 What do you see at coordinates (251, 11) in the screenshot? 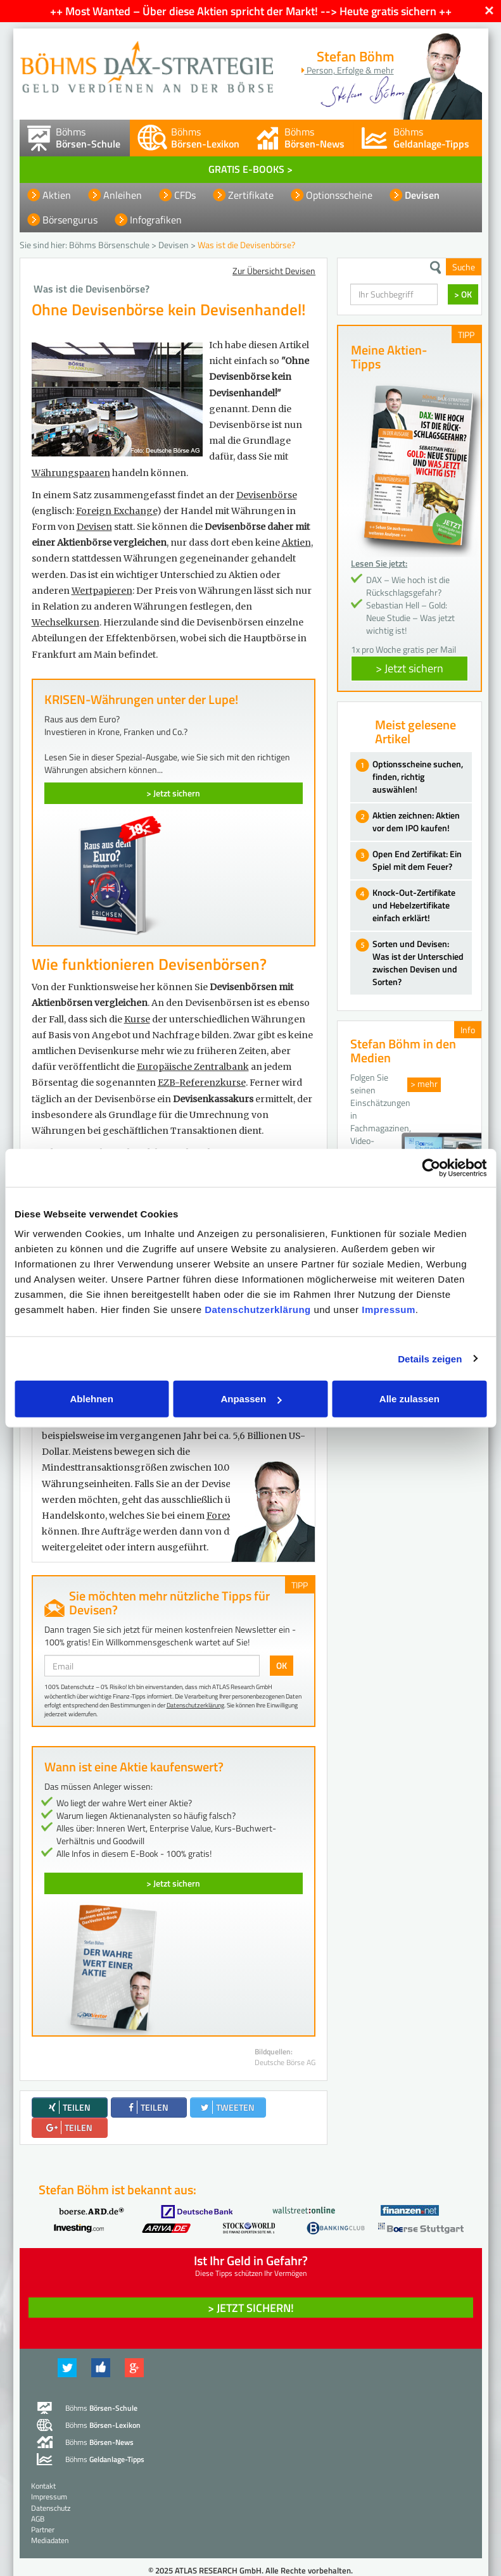
I see `++ Most Wanted – Über diese Aktien spricht der Markt! --> Heute gratis sichern ++` at bounding box center [251, 11].